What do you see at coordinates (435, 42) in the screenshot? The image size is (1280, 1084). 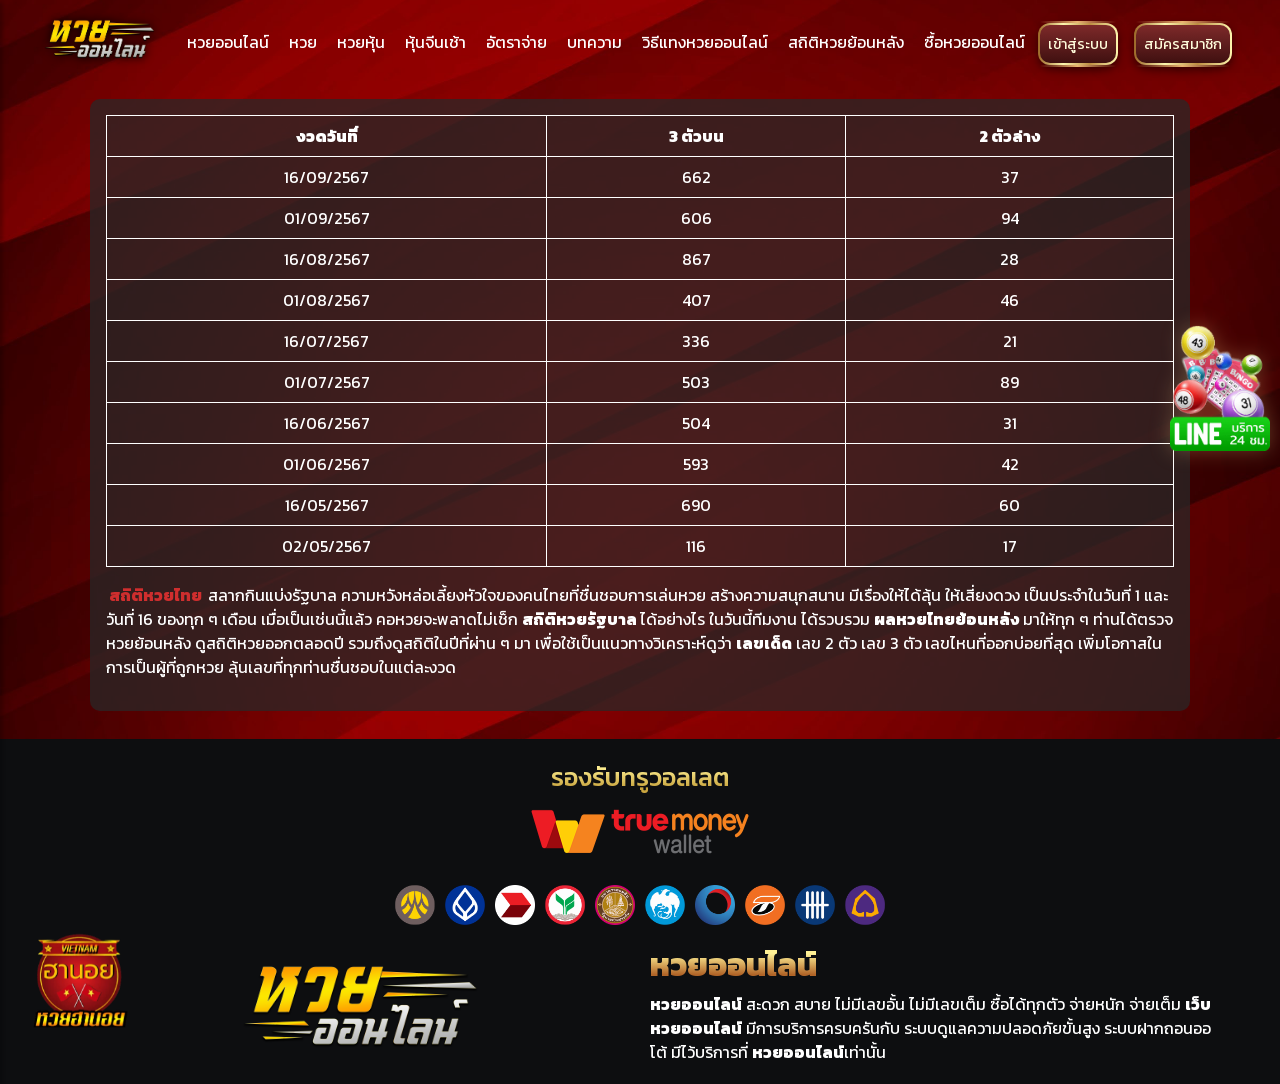 I see `หุ้นจีนเช้า` at bounding box center [435, 42].